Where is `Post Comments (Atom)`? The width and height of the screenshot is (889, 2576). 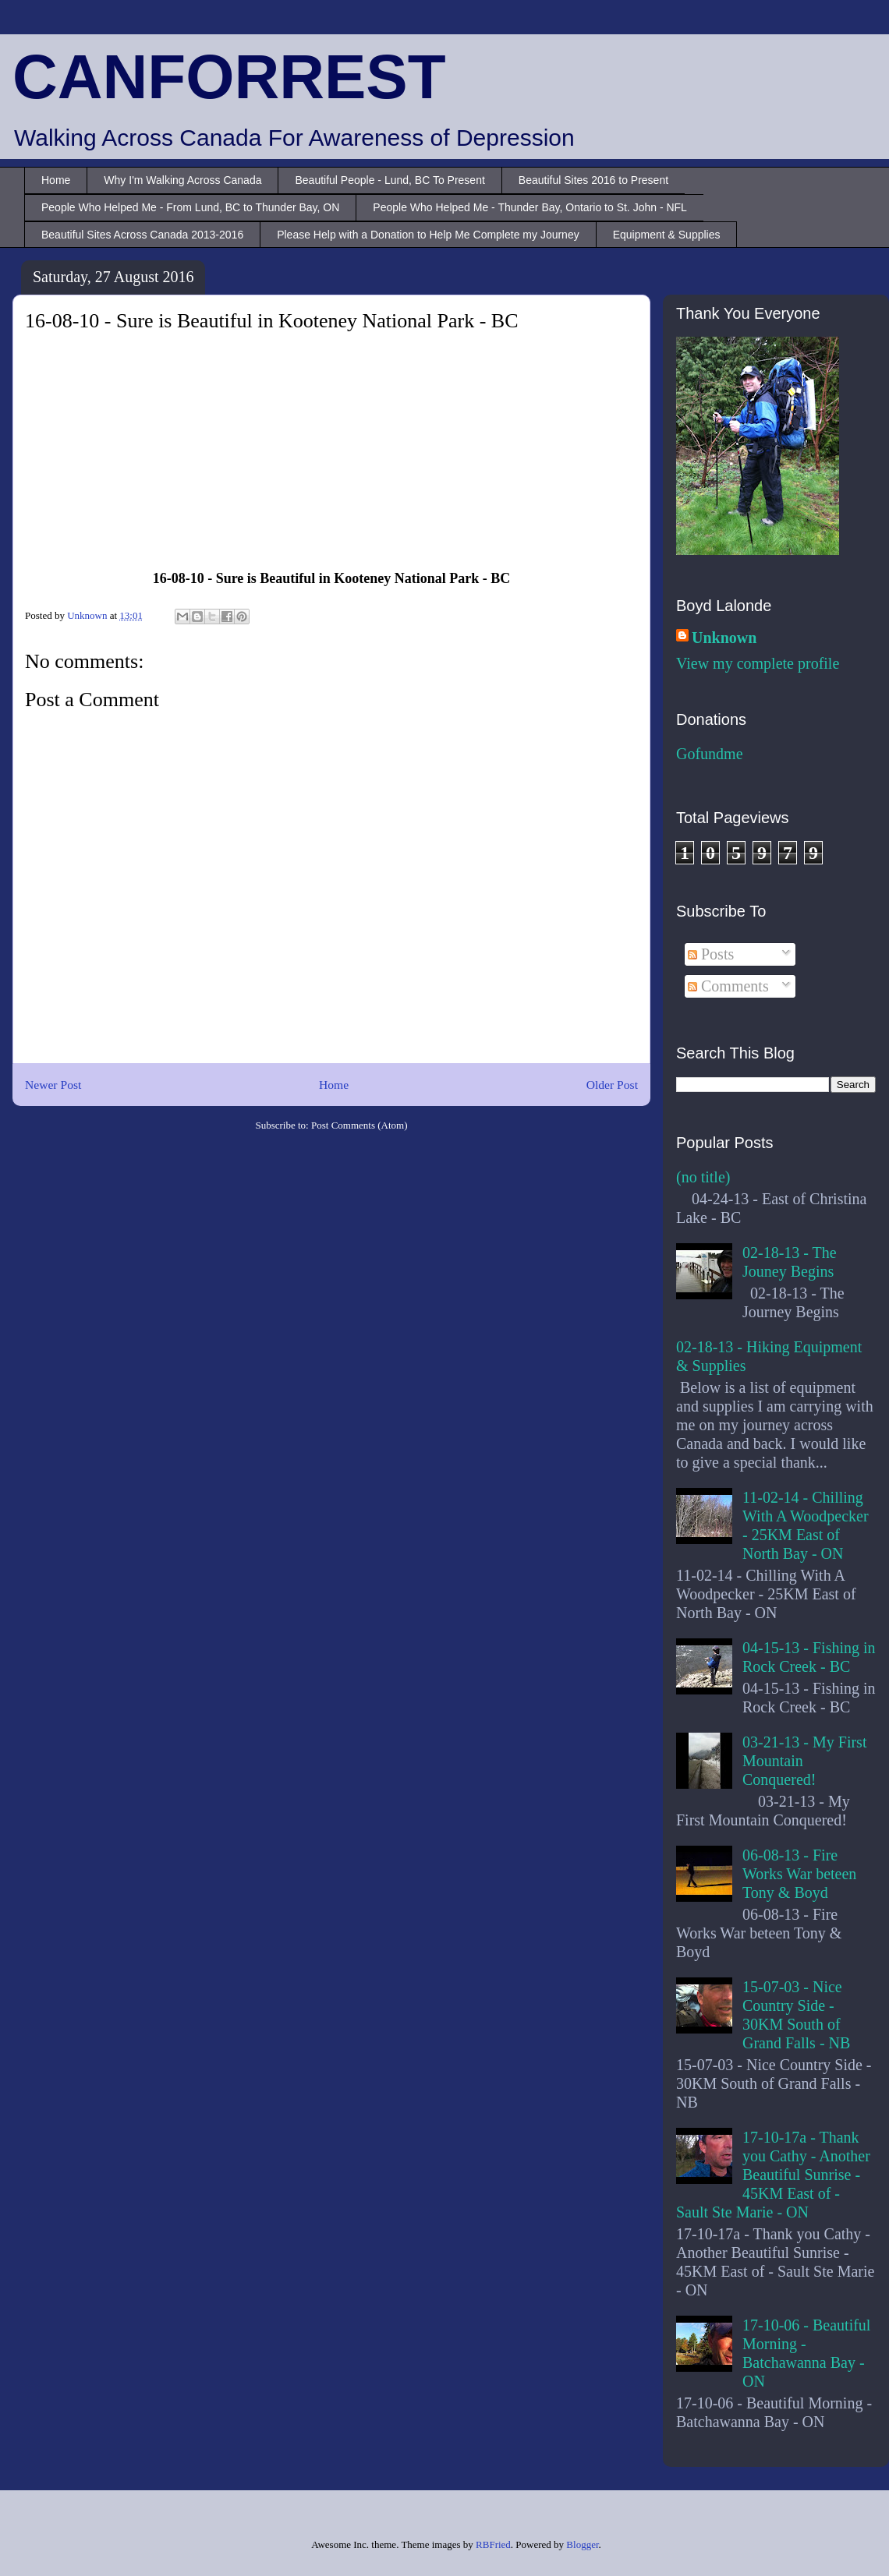 Post Comments (Atom) is located at coordinates (359, 1125).